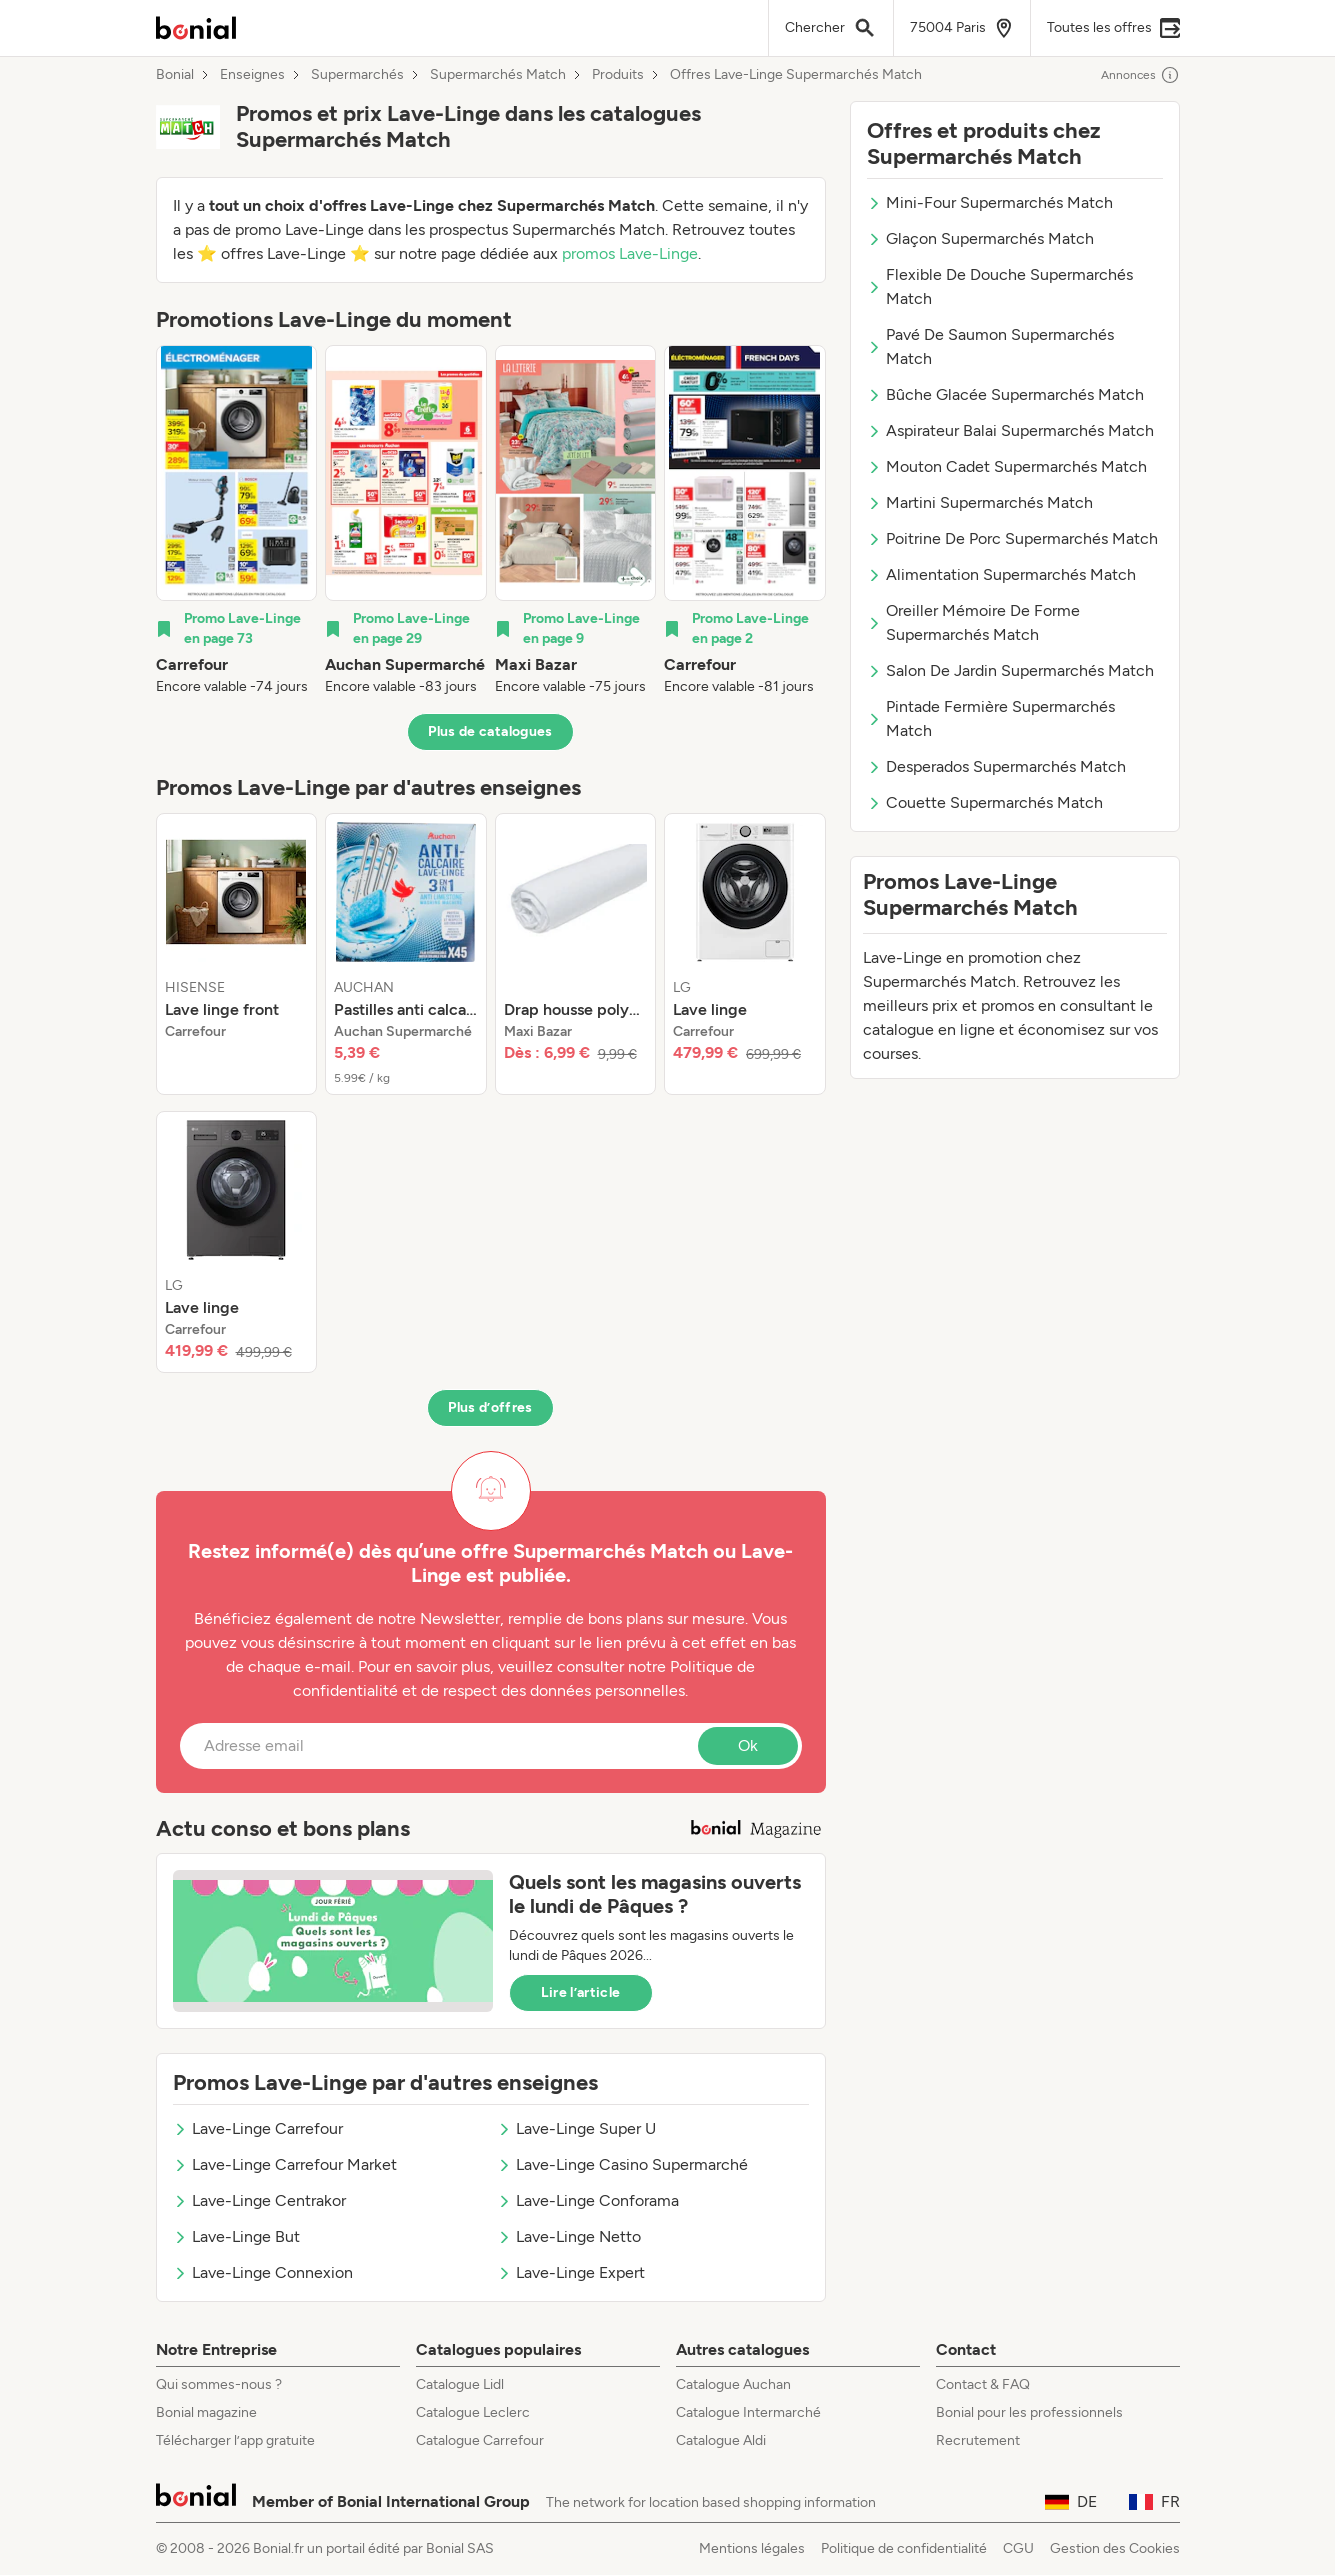  Describe the element at coordinates (285, 2164) in the screenshot. I see `Lave-Linge Carrefour Market` at that location.